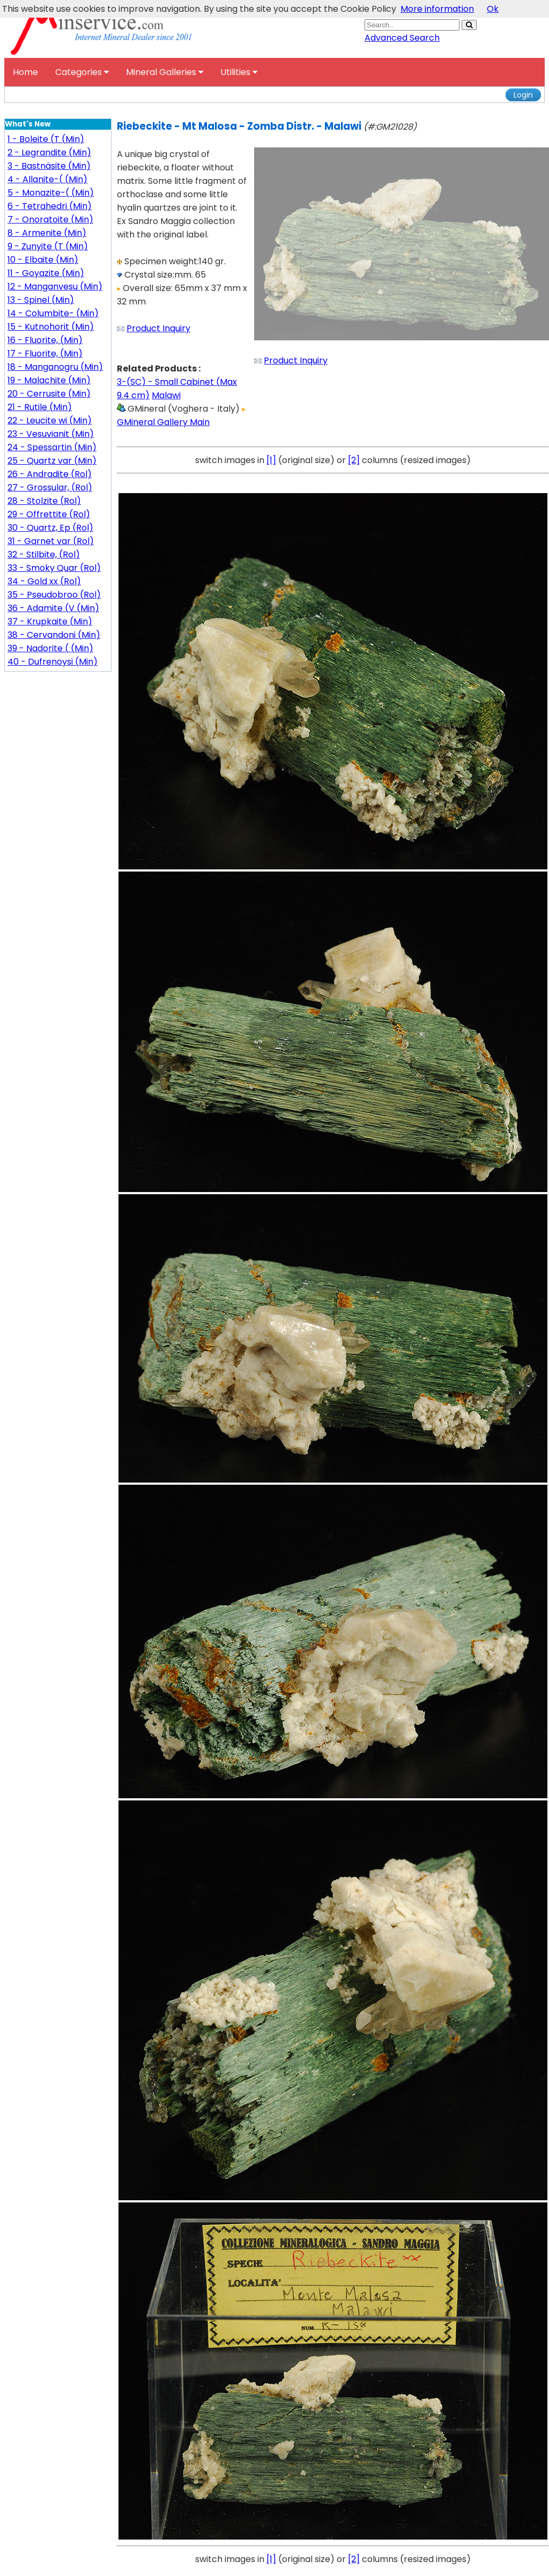  What do you see at coordinates (50, 420) in the screenshot?
I see `22 - Leucite wi (Min)` at bounding box center [50, 420].